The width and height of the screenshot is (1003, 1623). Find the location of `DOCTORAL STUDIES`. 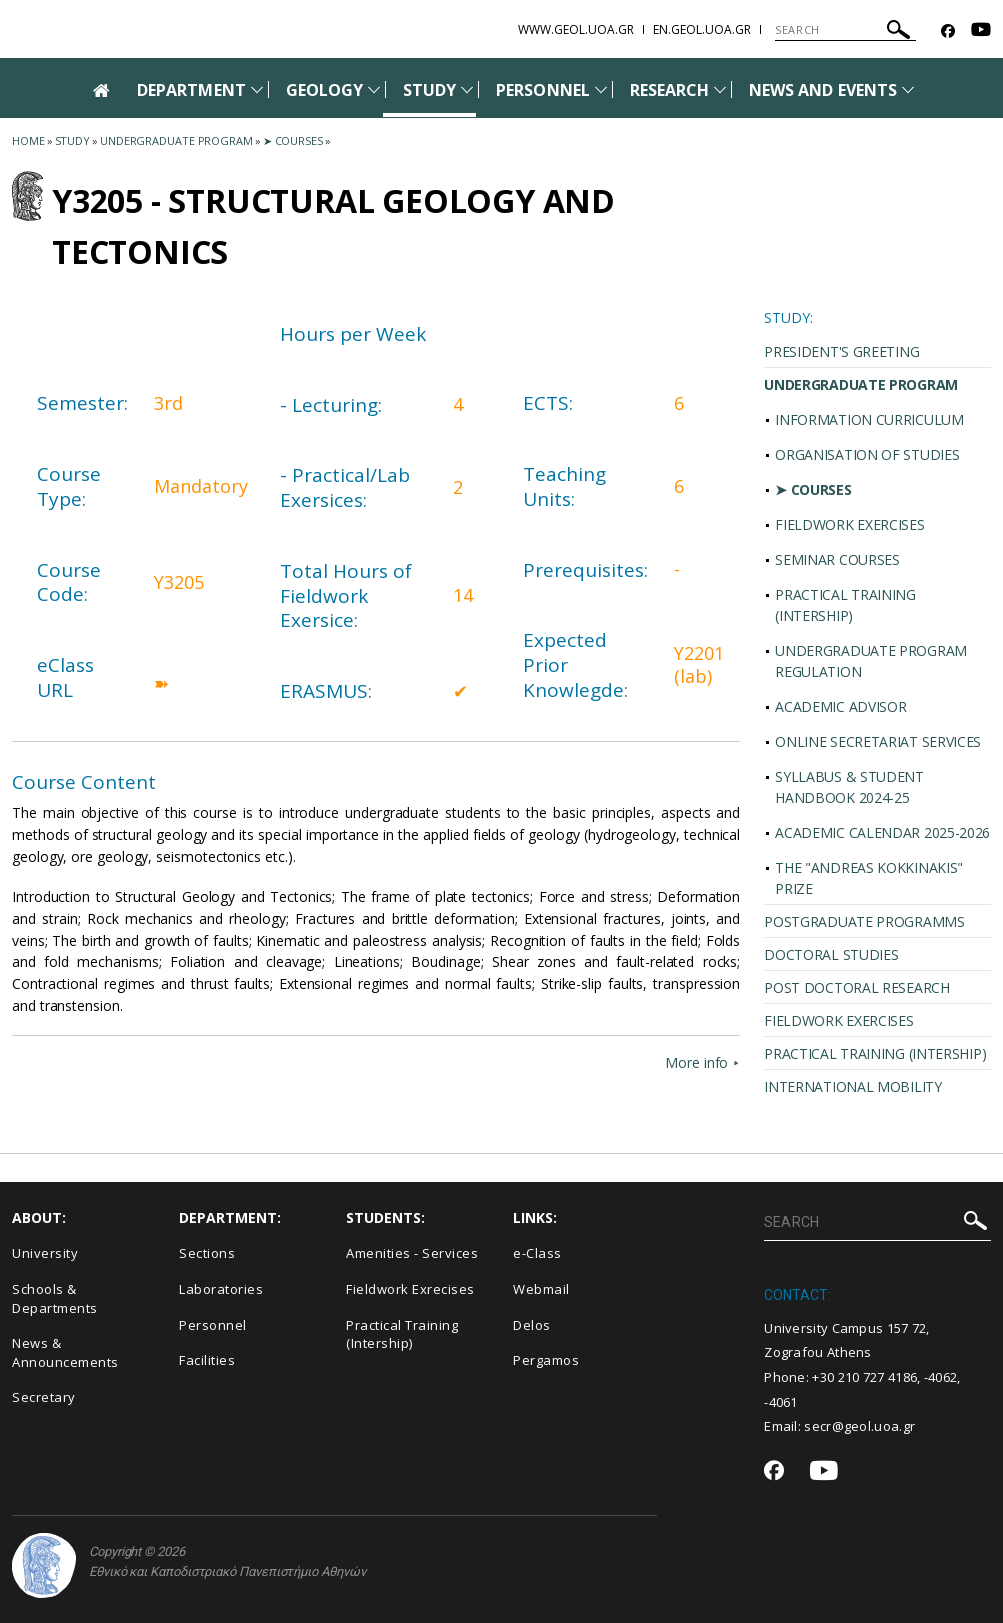

DOCTORAL STUDIES is located at coordinates (831, 954).